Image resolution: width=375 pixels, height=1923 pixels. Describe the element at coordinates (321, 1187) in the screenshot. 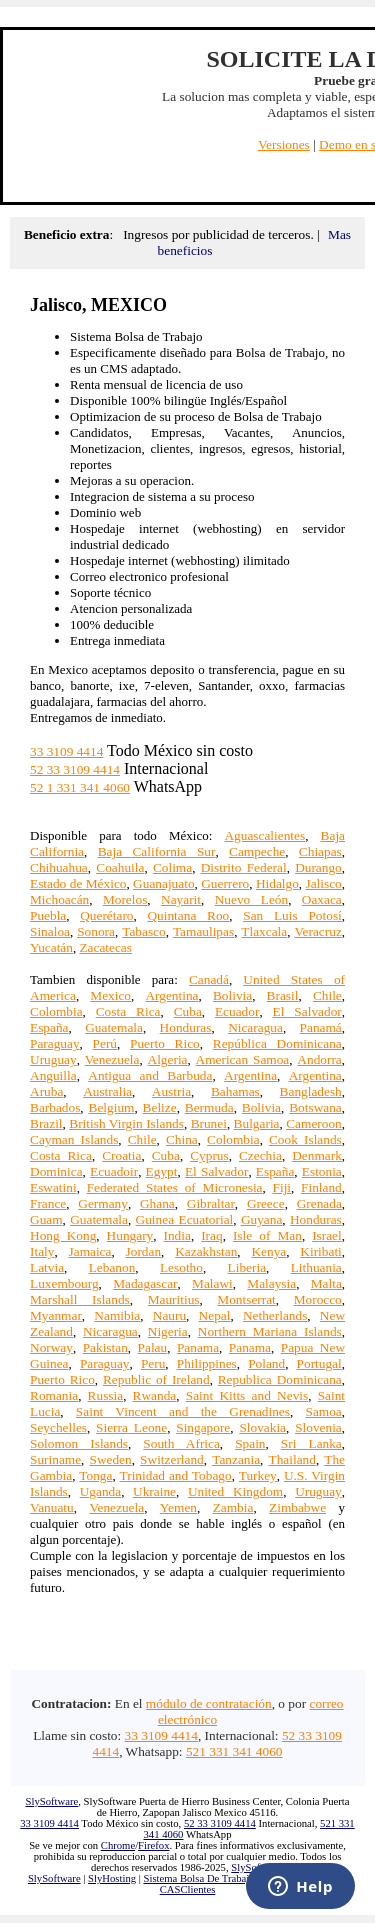

I see `Finland` at that location.